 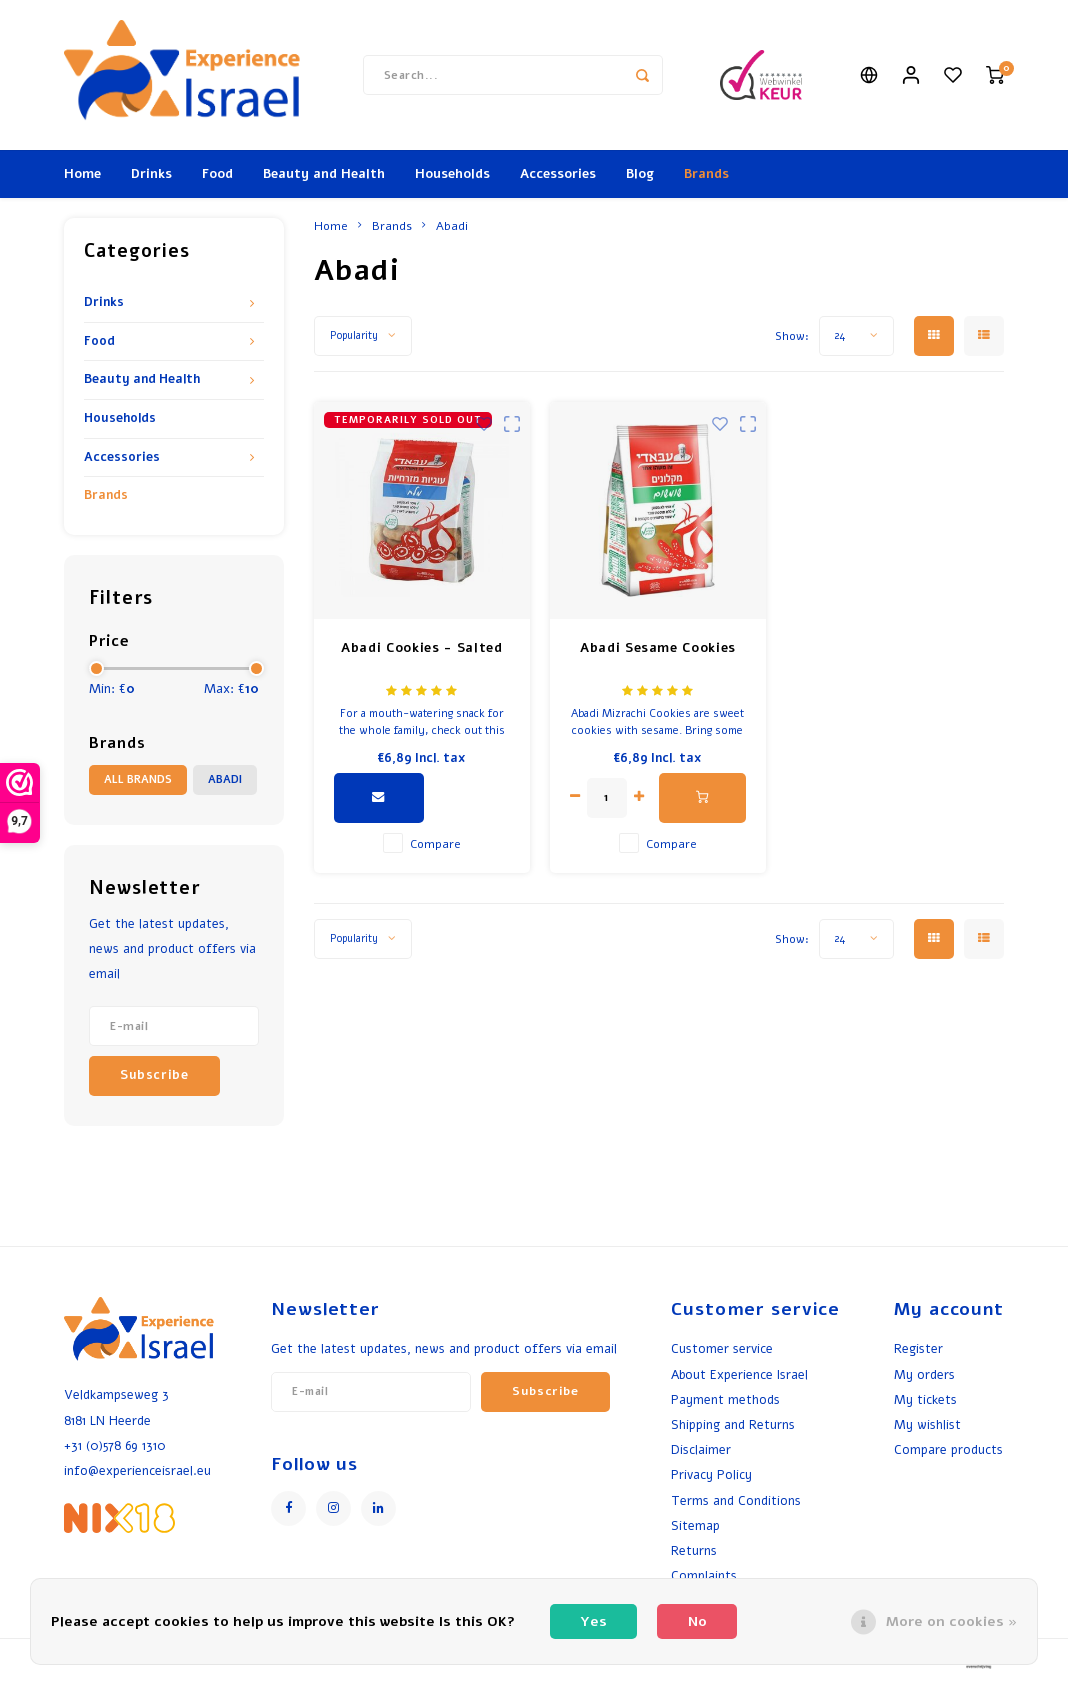 I want to click on Households, so click(x=452, y=174).